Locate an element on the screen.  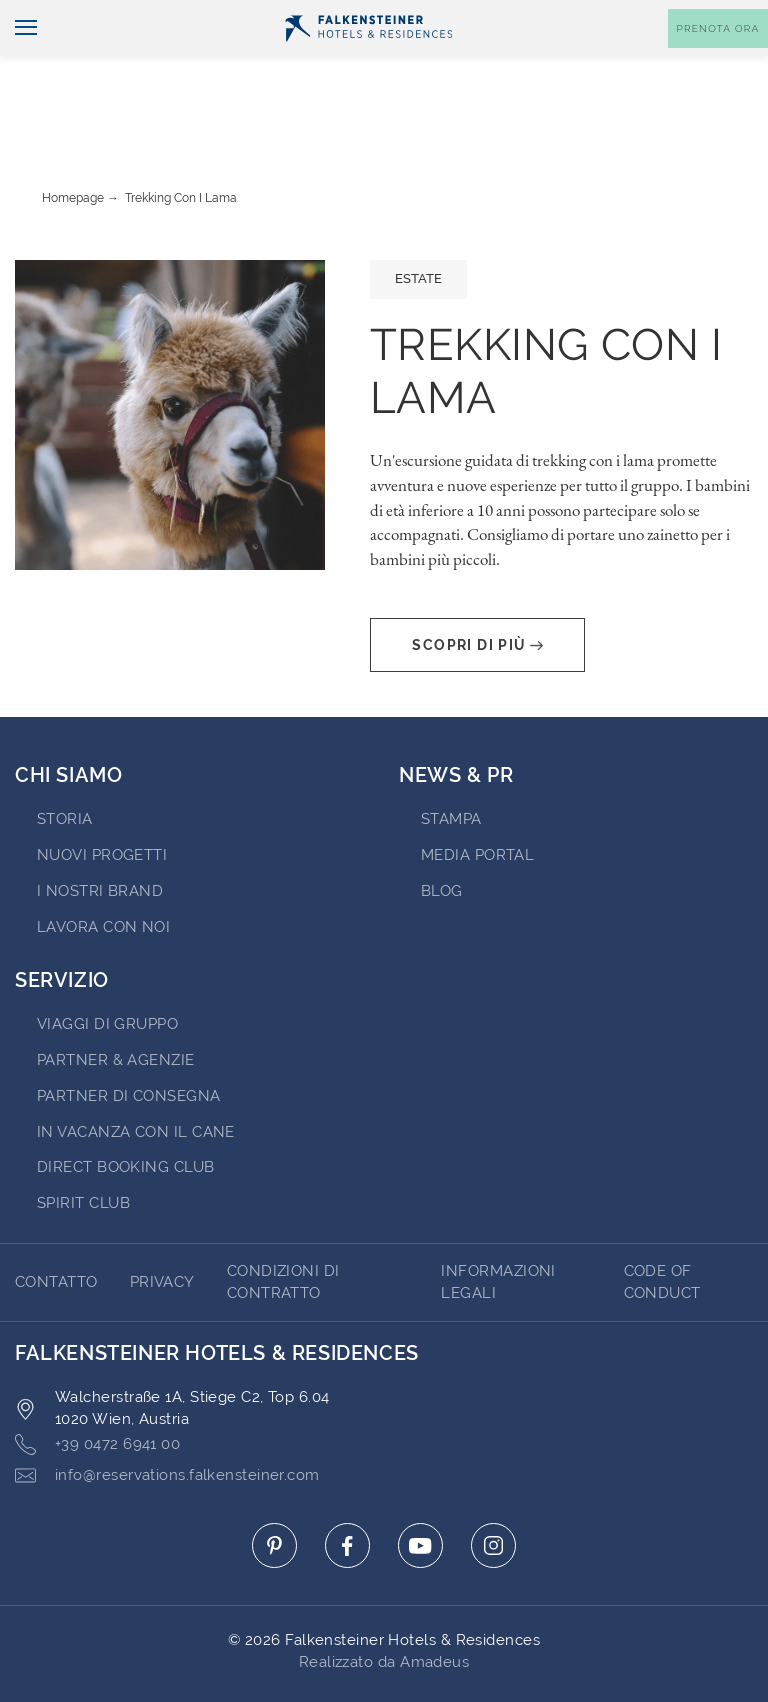
Realizzato da Amadeus [Click here to go to Travelclick (opens in a new tab)] is located at coordinates (384, 1606).